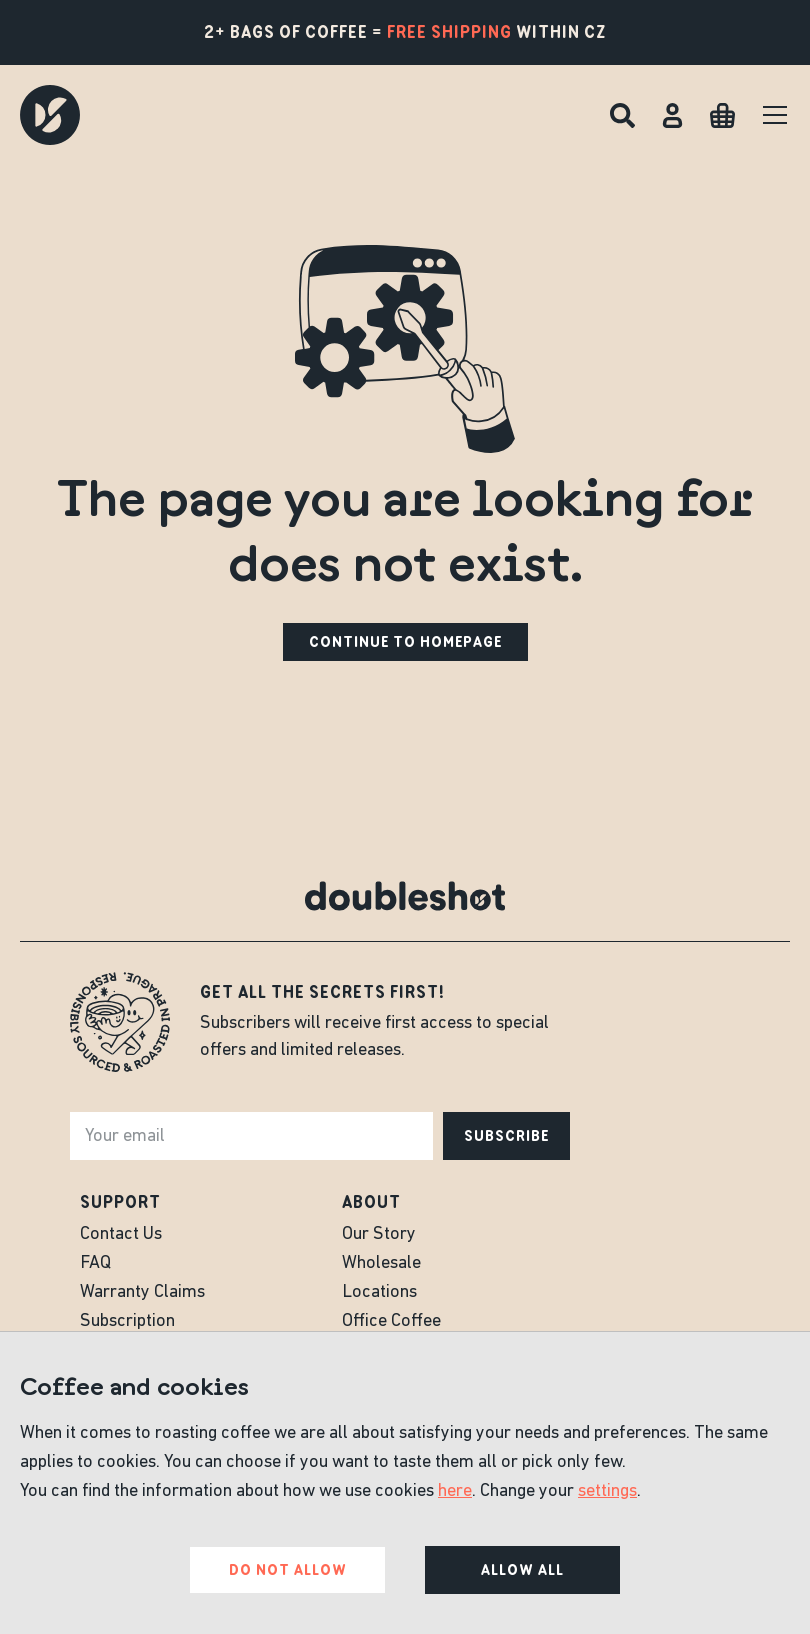 Image resolution: width=810 pixels, height=1634 pixels. What do you see at coordinates (522, 1570) in the screenshot?
I see `Allow all` at bounding box center [522, 1570].